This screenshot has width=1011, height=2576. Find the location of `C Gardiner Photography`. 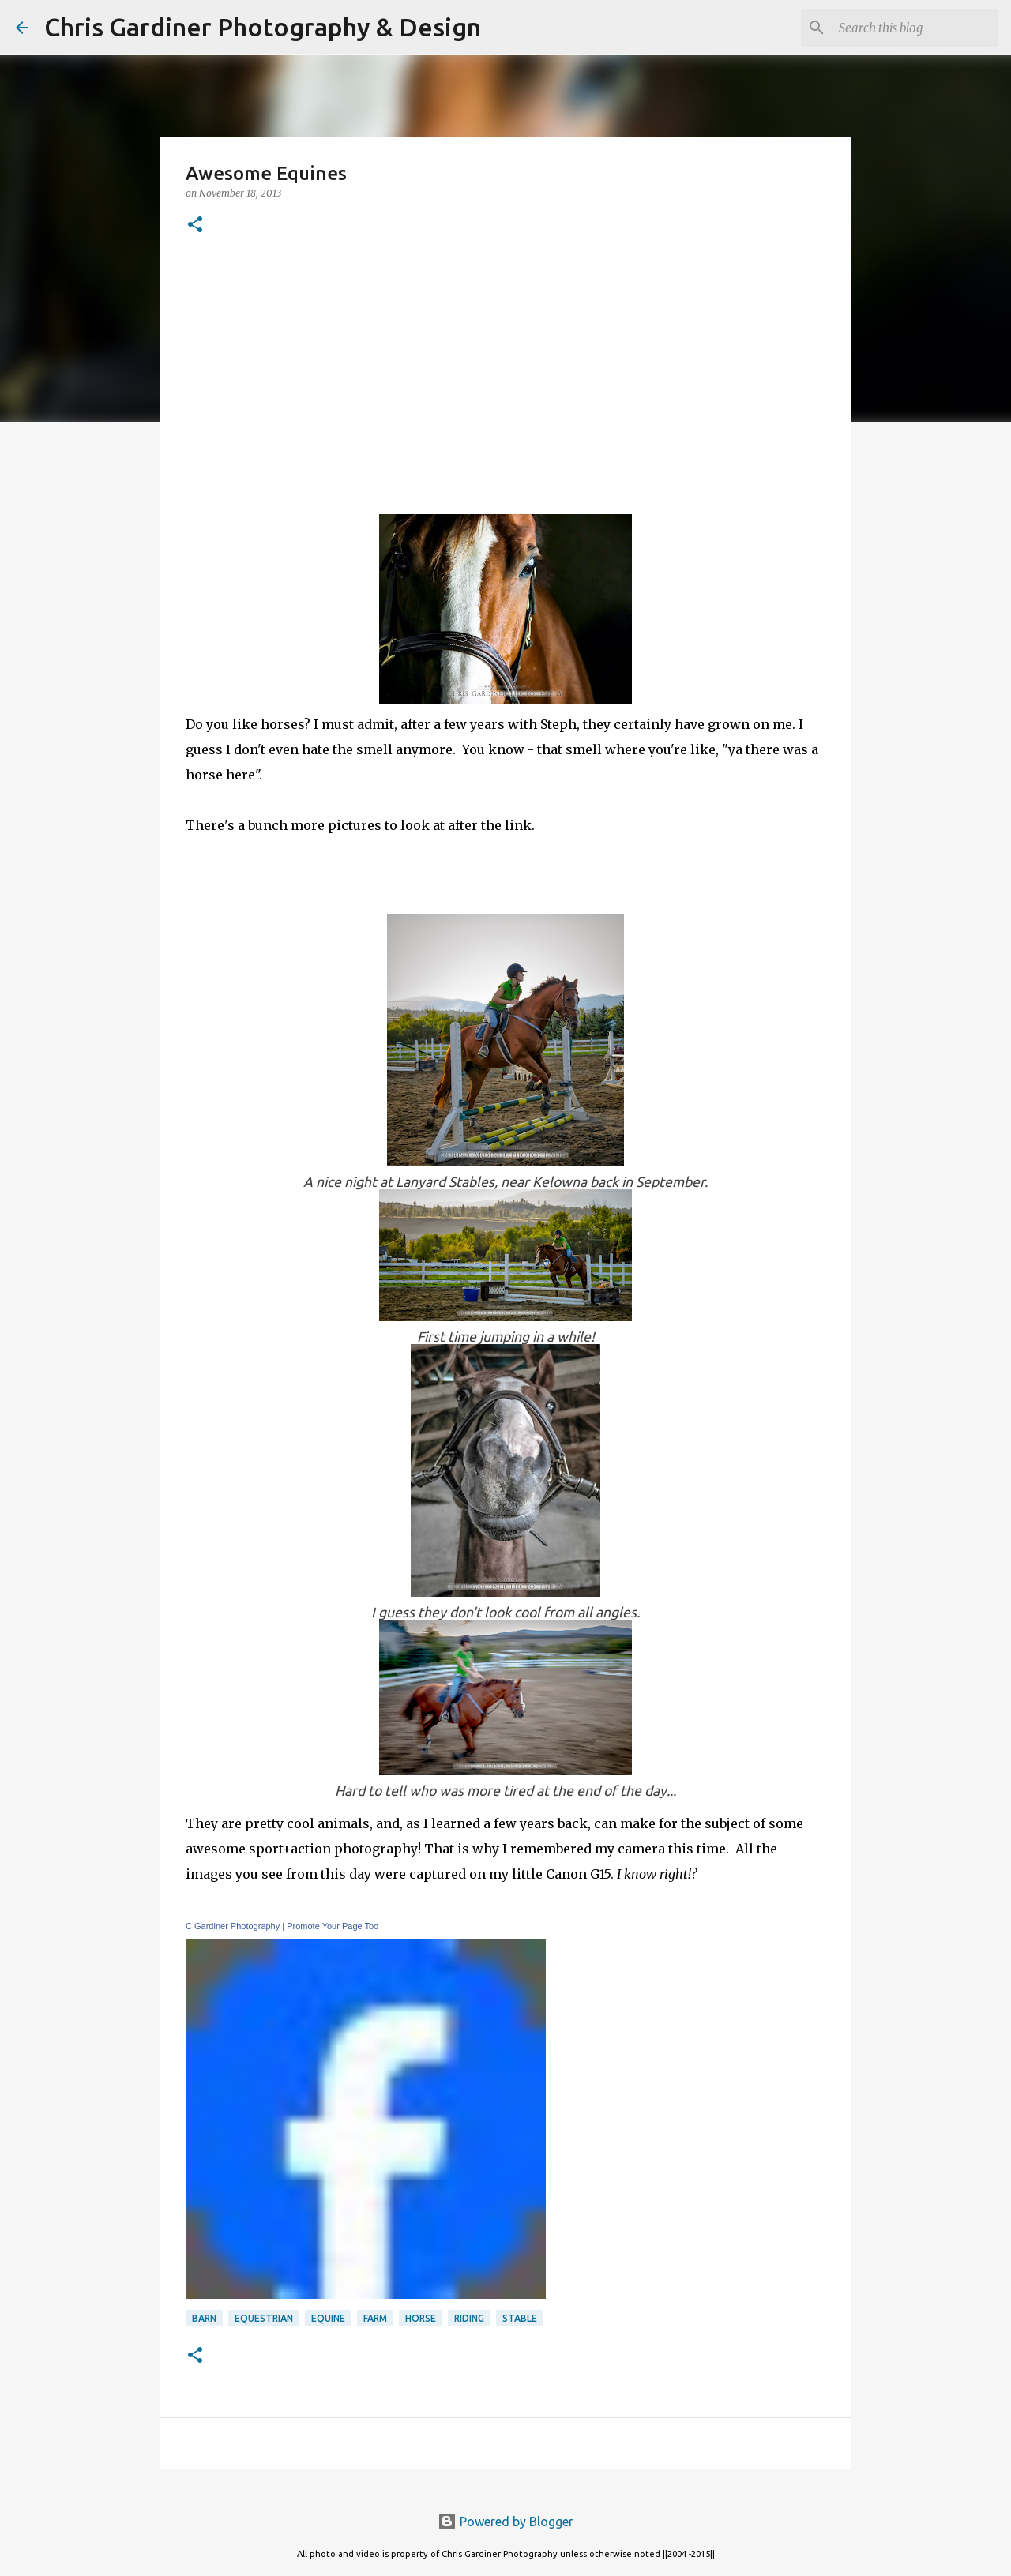

C Gardiner Photography is located at coordinates (233, 1926).